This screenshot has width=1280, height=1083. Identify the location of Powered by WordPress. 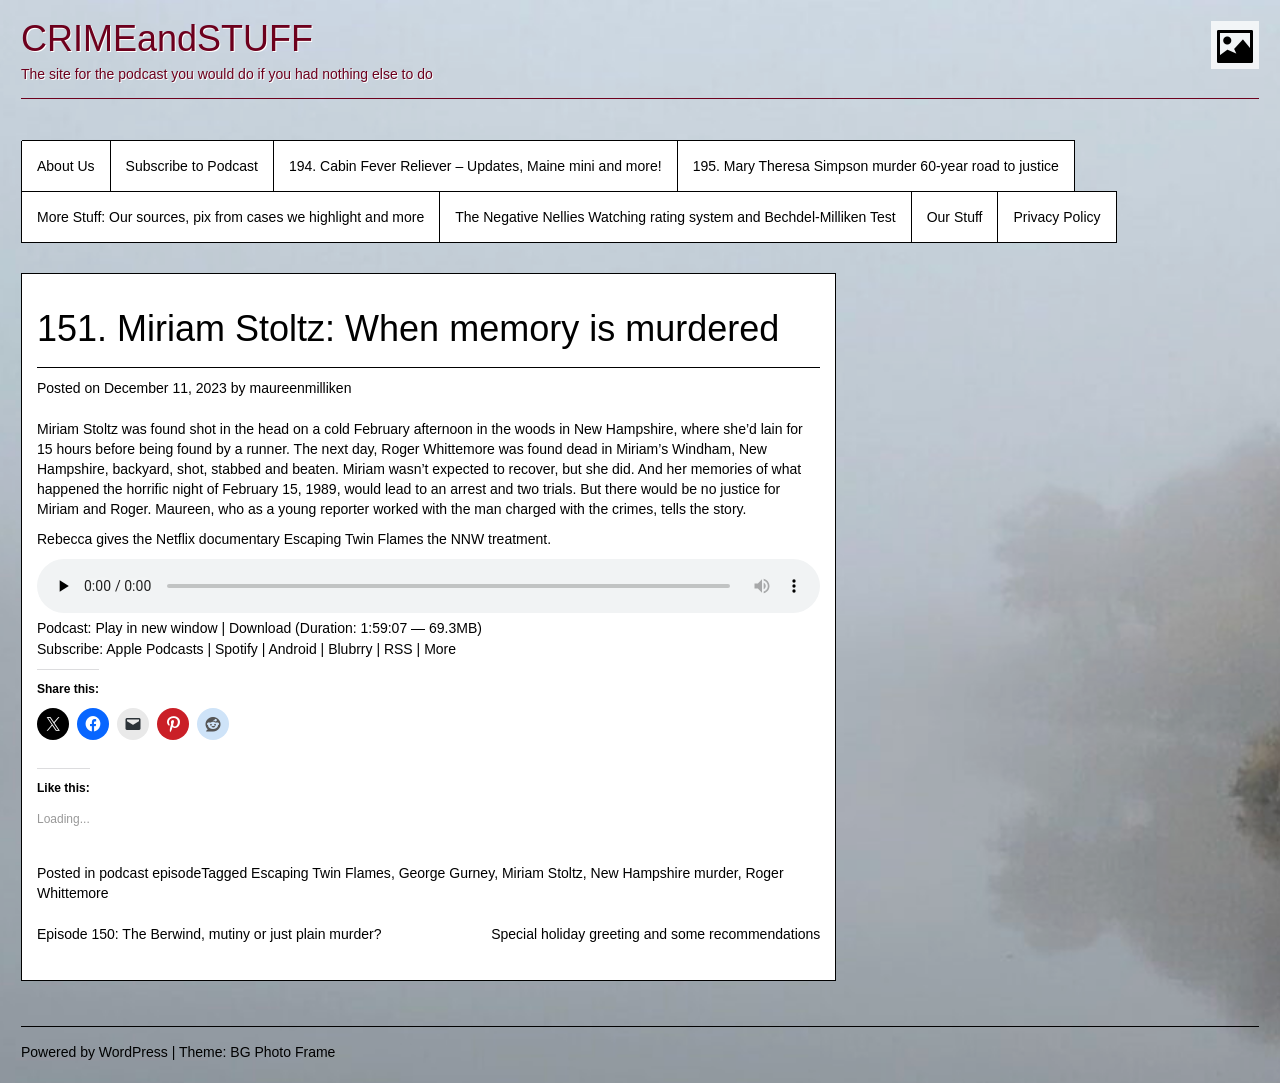
(94, 1052).